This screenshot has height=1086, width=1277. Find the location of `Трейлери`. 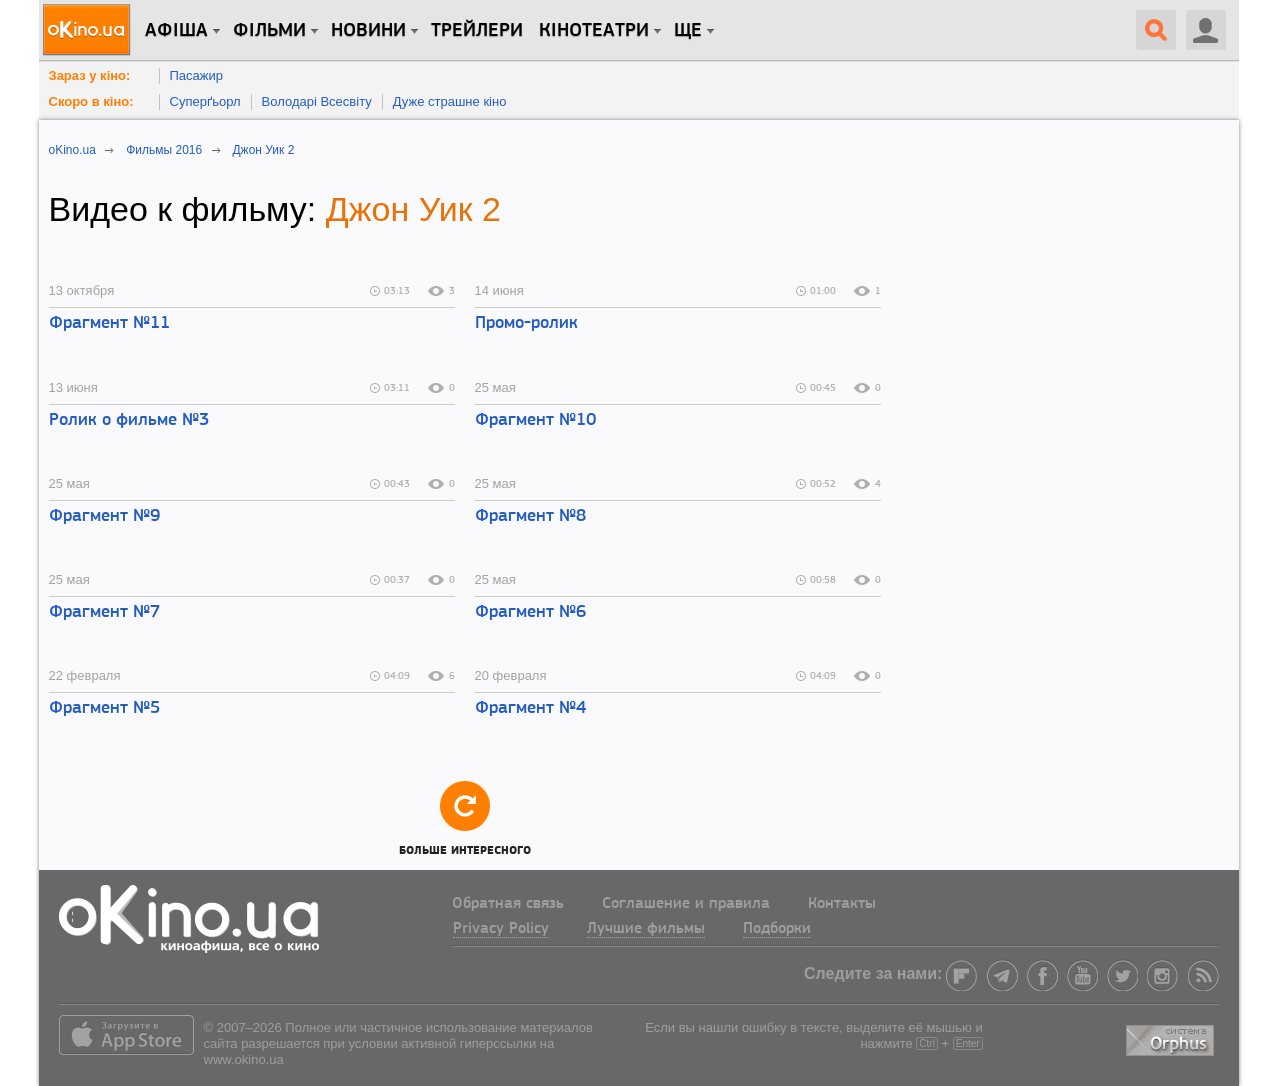

Трейлери is located at coordinates (477, 31).